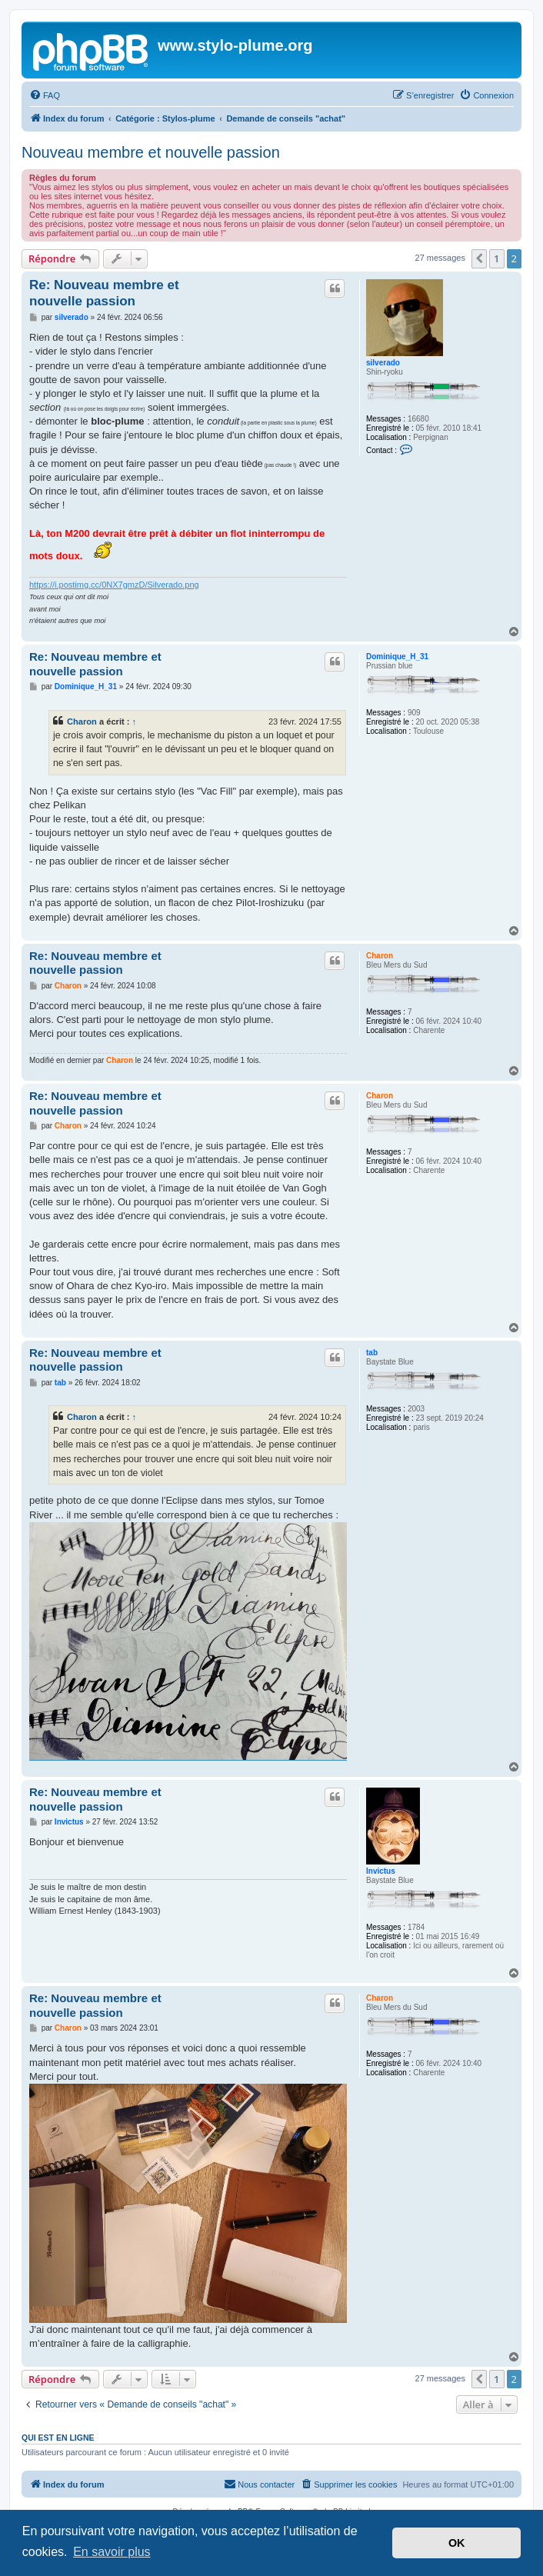 Image resolution: width=543 pixels, height=2576 pixels. What do you see at coordinates (479, 258) in the screenshot?
I see `[button]` at bounding box center [479, 258].